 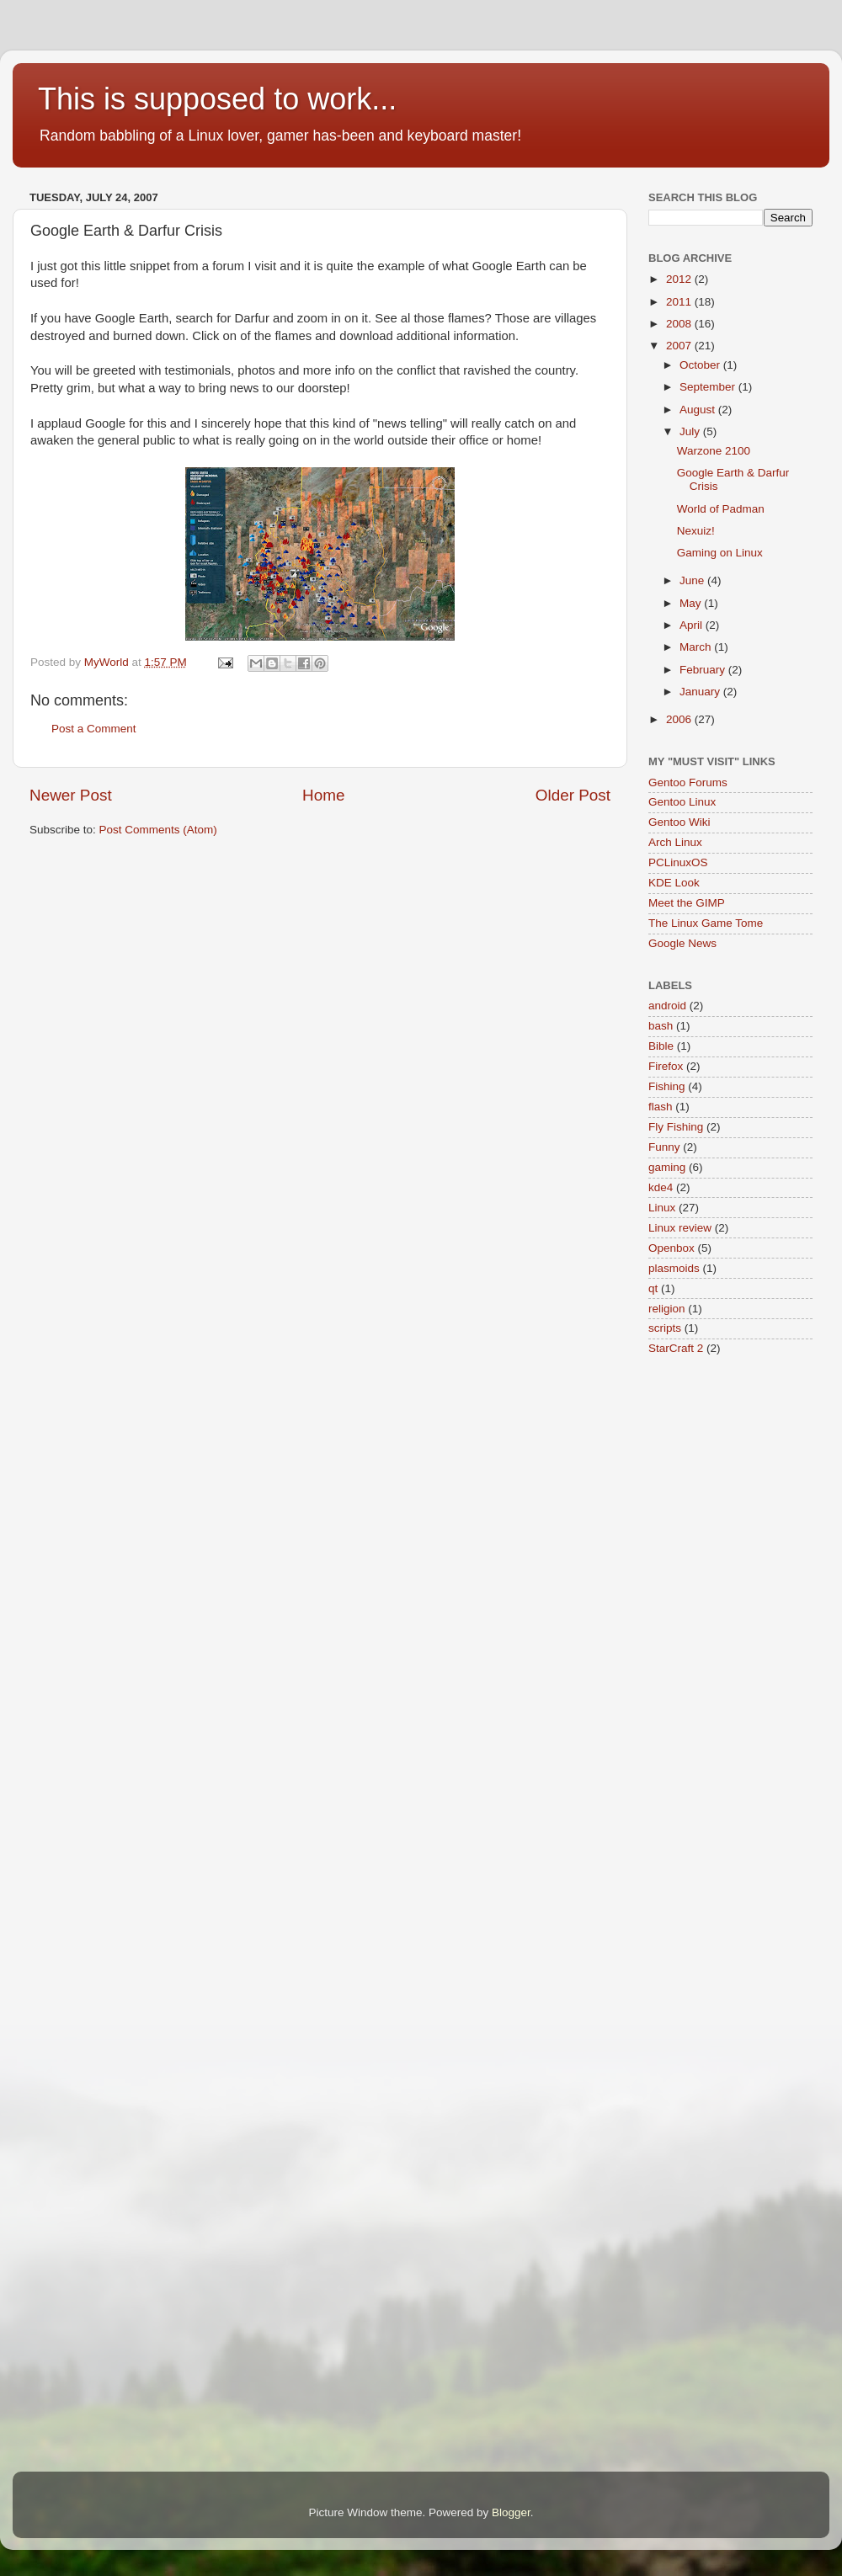 What do you see at coordinates (721, 509) in the screenshot?
I see `World of Padman` at bounding box center [721, 509].